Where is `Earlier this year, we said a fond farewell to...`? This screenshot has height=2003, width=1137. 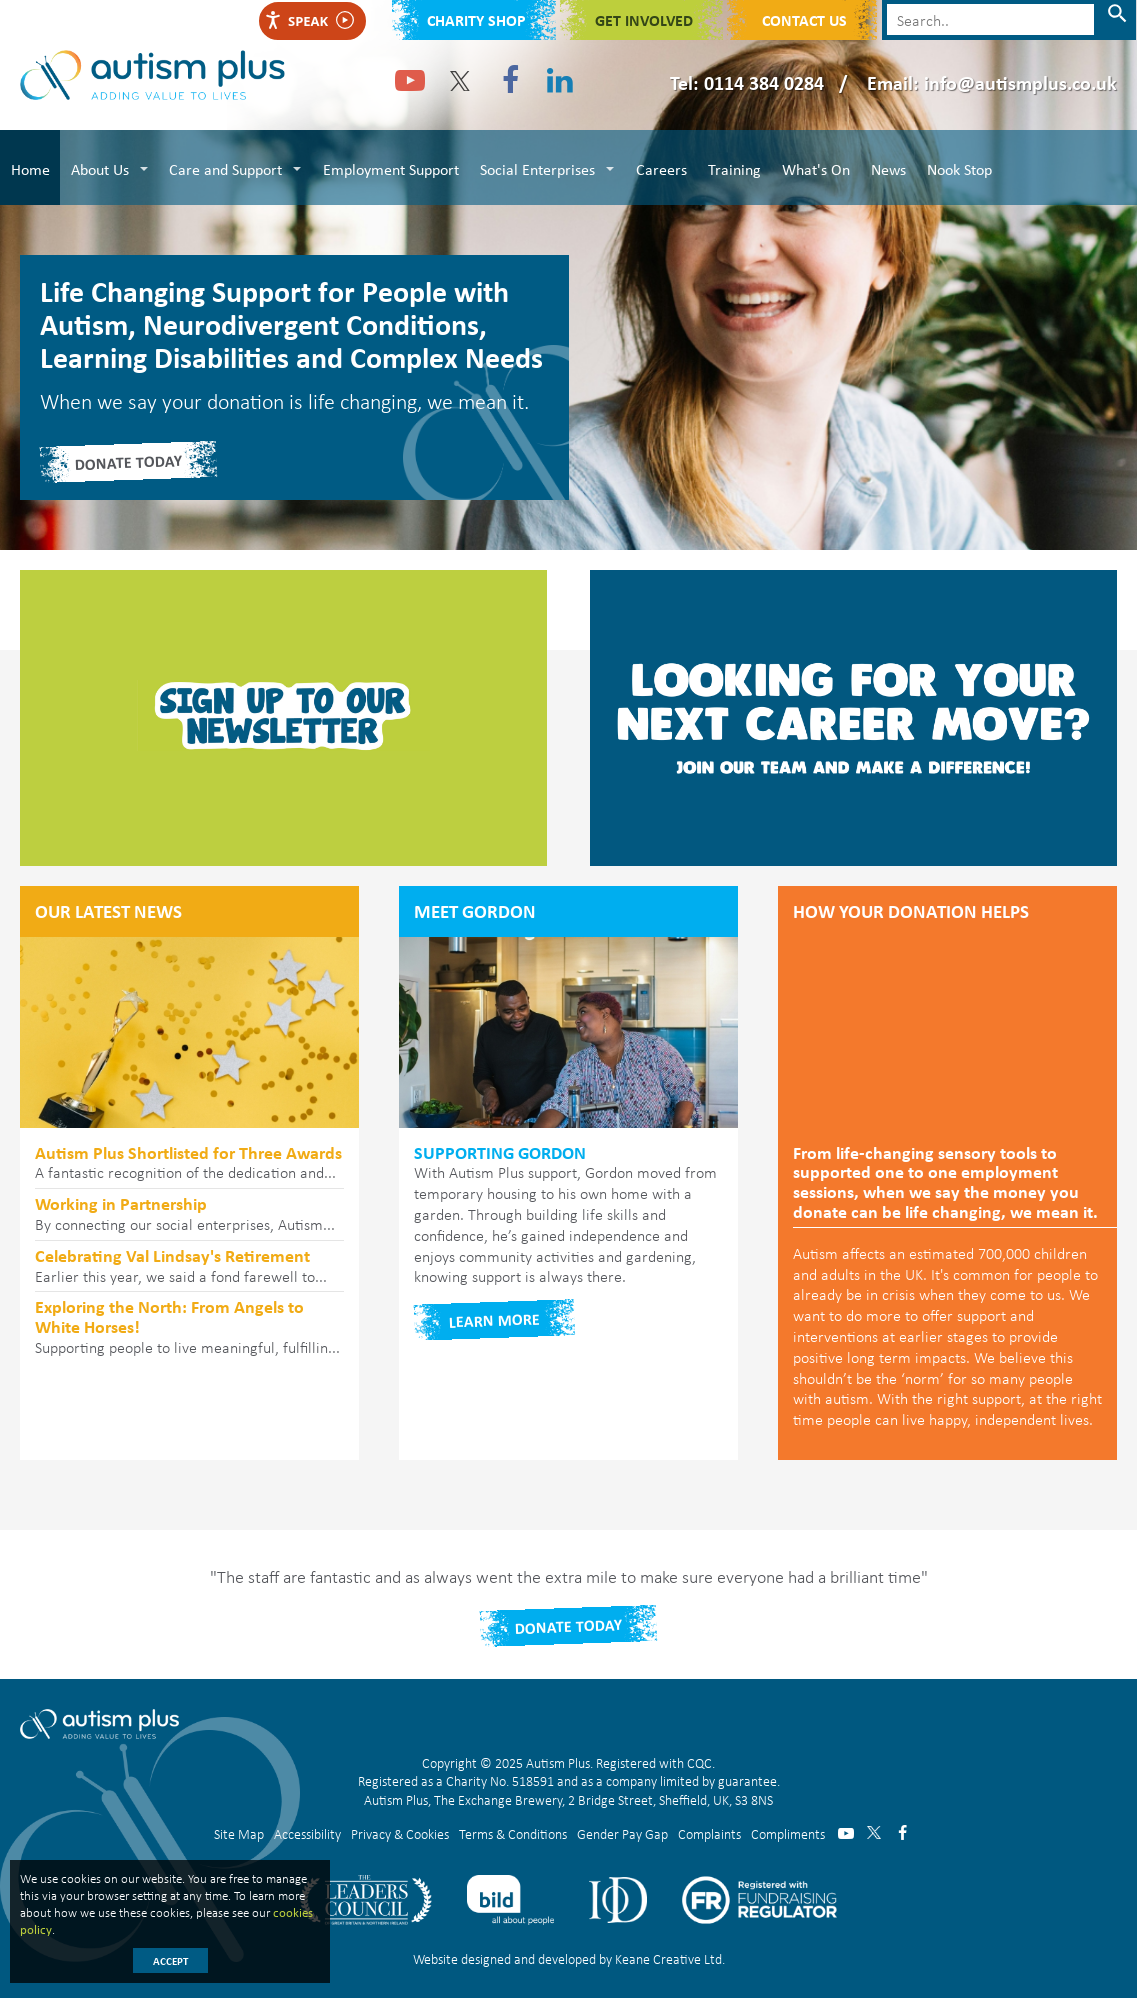
Earlier this year, we said a fond farewell to... is located at coordinates (189, 1270).